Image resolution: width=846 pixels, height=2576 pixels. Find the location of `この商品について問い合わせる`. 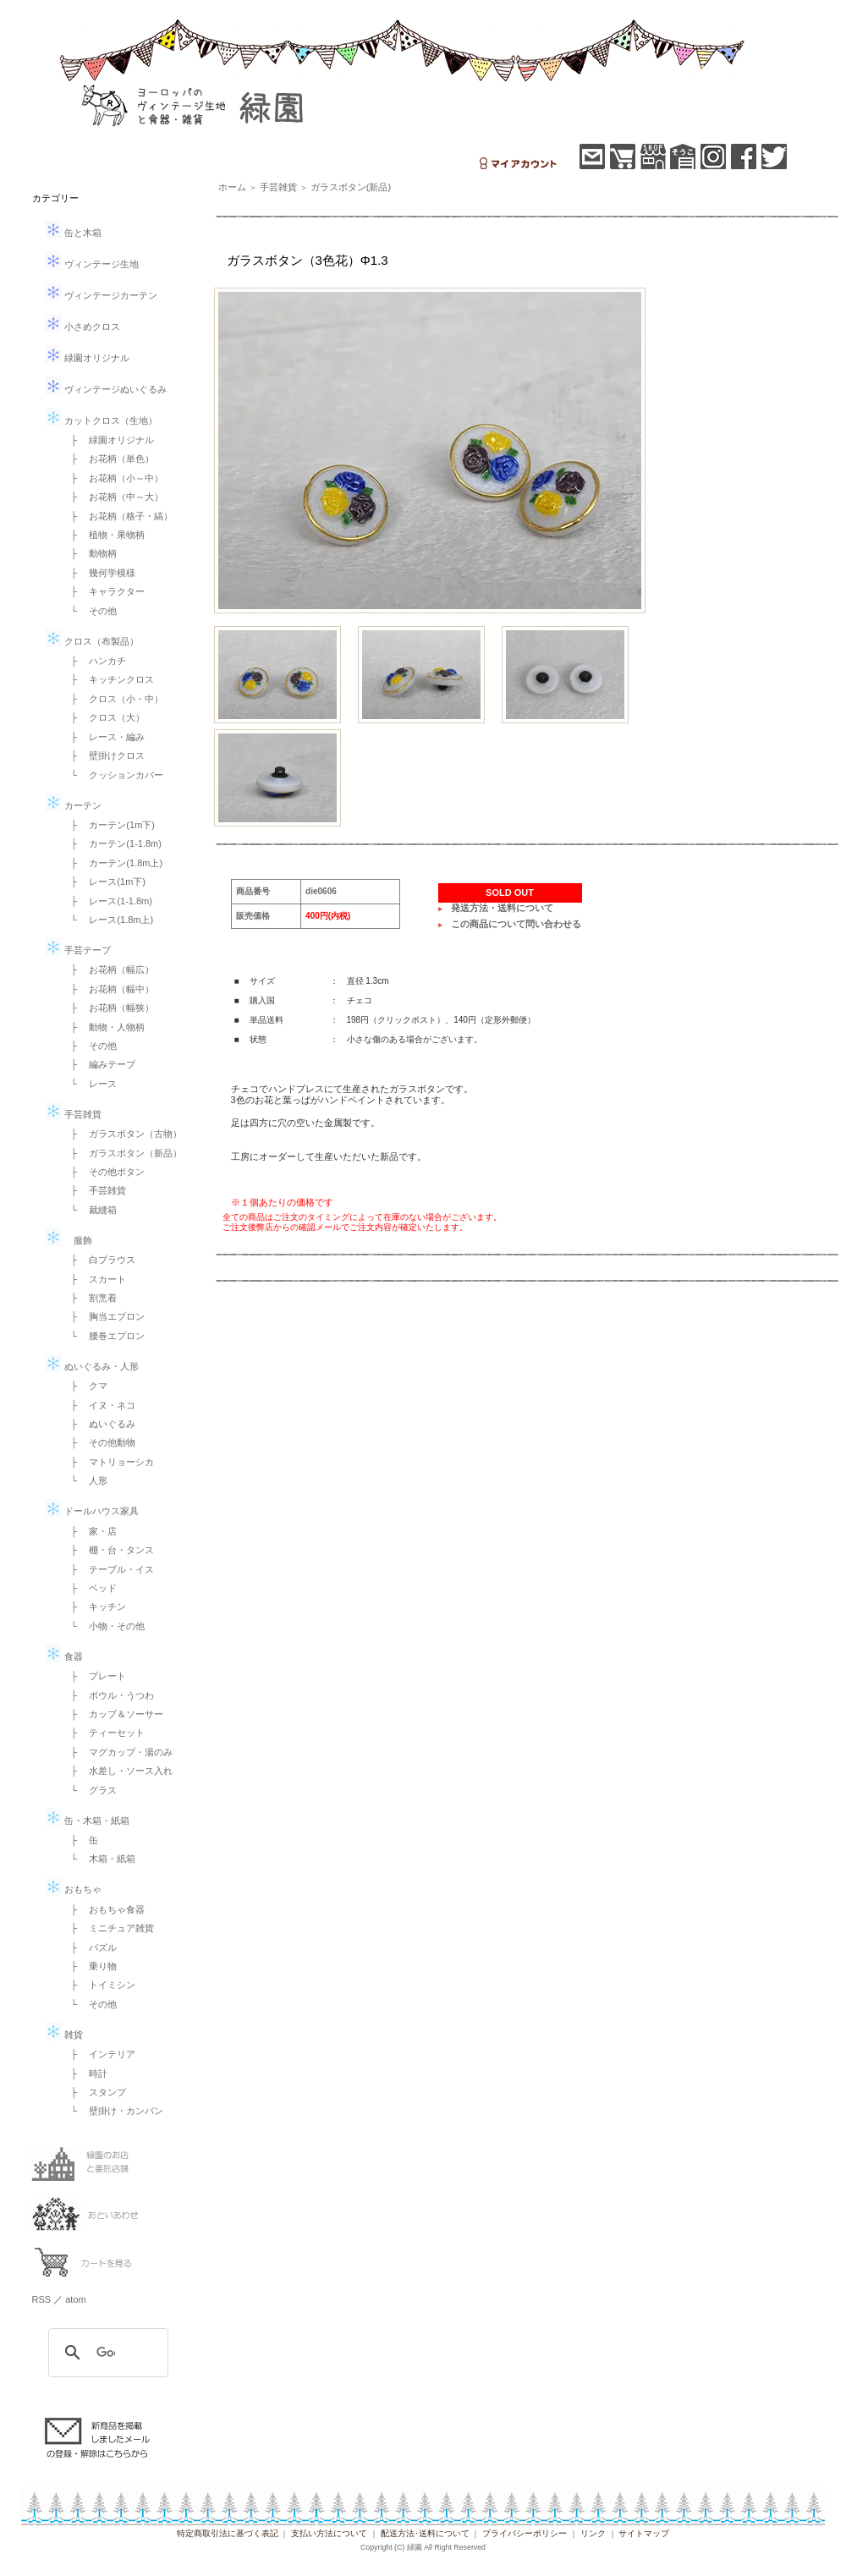

この商品について問い合わせる is located at coordinates (516, 924).